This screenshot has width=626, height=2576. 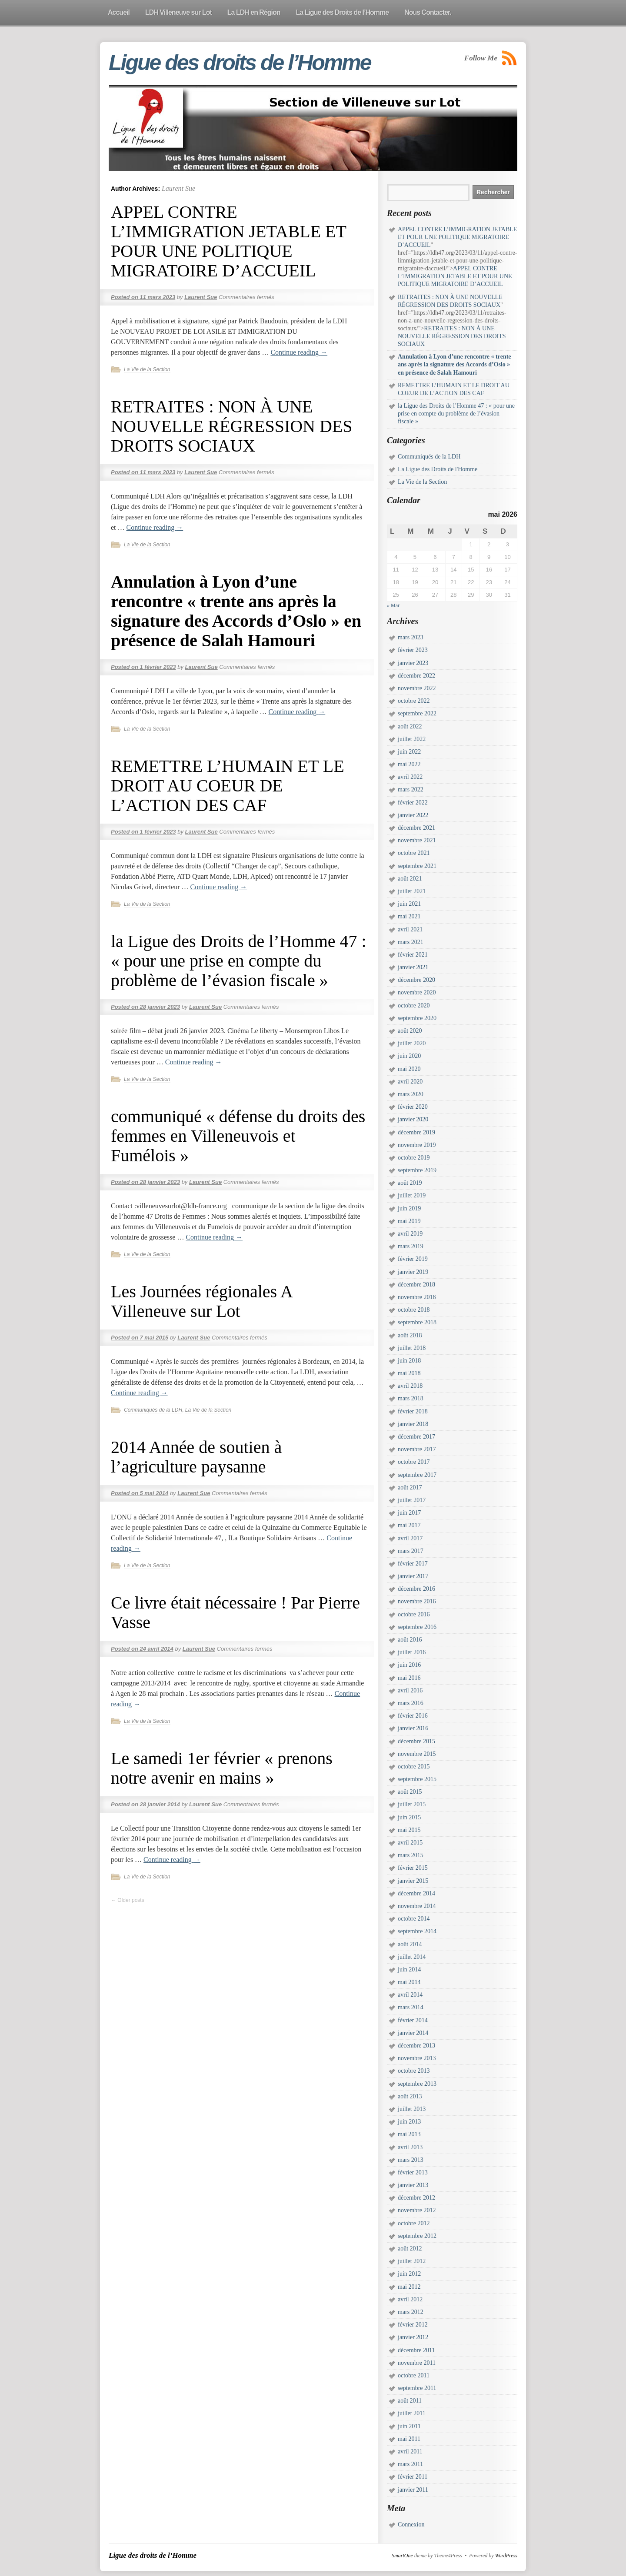 I want to click on avril 2022, so click(x=410, y=777).